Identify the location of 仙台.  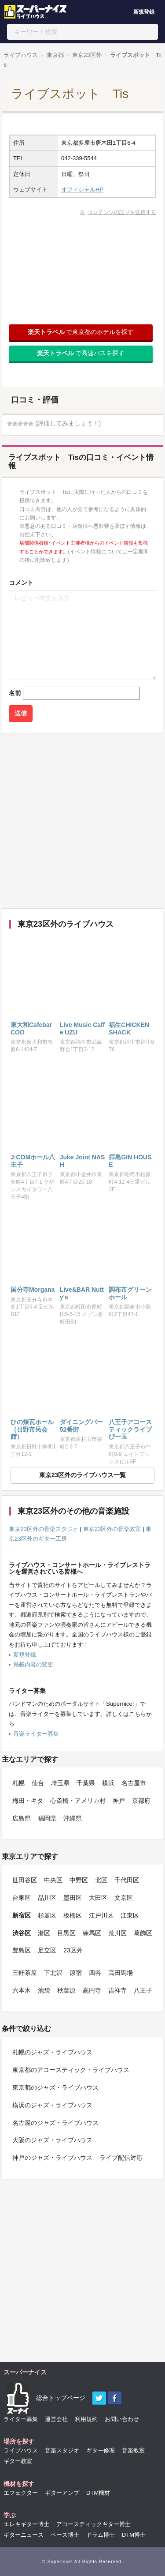
(38, 1782).